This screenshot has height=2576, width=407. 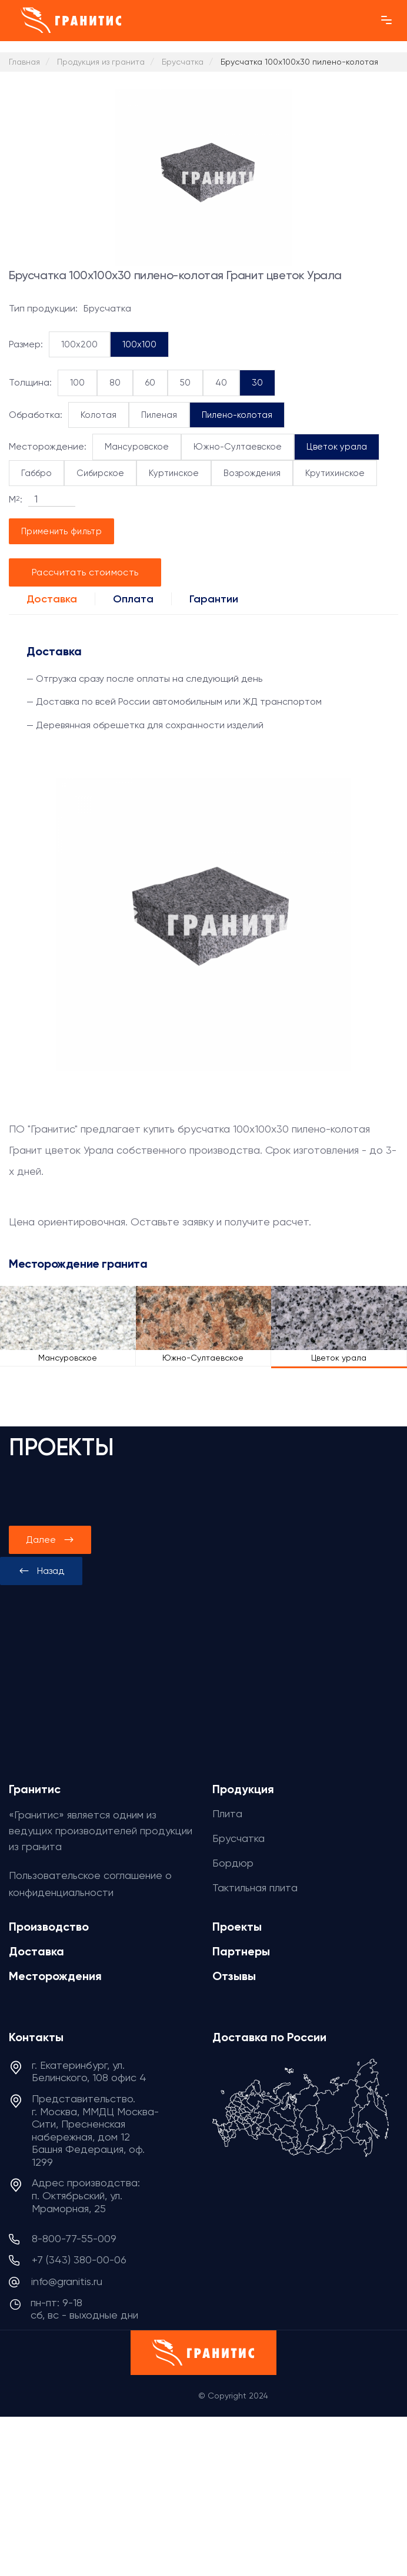 I want to click on Пилено-колотая, so click(x=237, y=415).